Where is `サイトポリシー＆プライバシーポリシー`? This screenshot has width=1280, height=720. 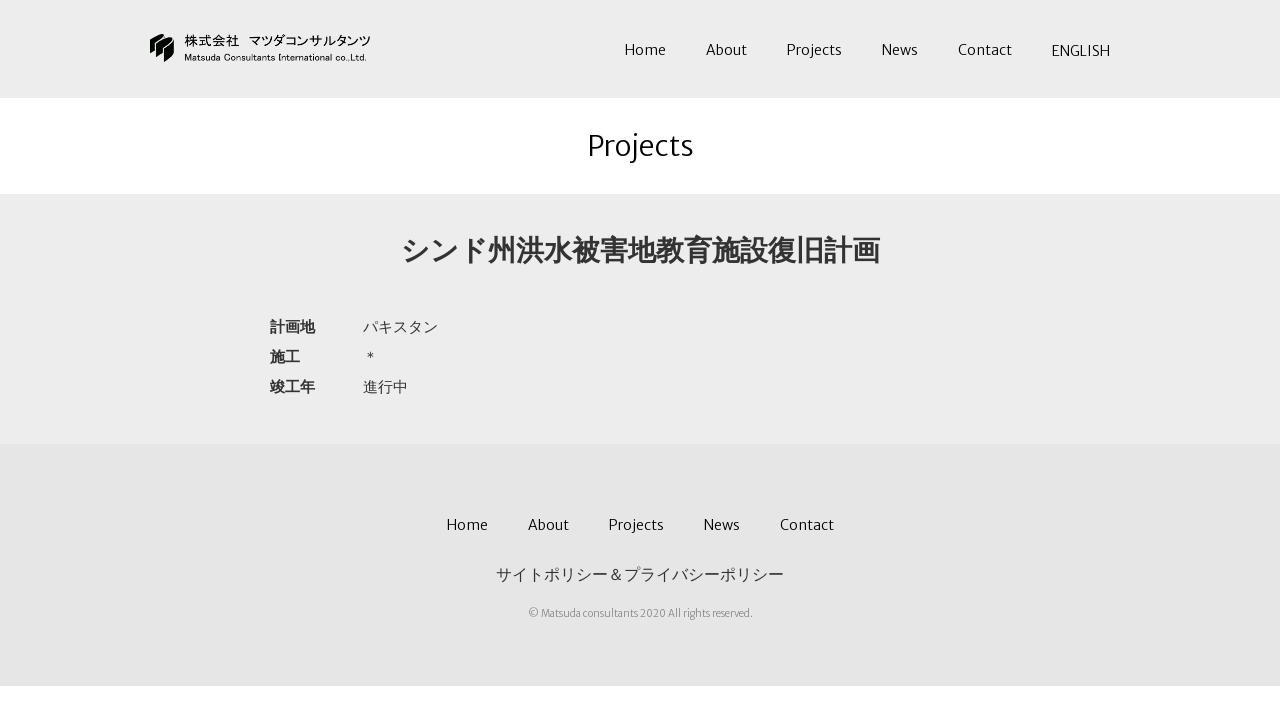
サイトポリシー＆プライバシーポリシー is located at coordinates (640, 574).